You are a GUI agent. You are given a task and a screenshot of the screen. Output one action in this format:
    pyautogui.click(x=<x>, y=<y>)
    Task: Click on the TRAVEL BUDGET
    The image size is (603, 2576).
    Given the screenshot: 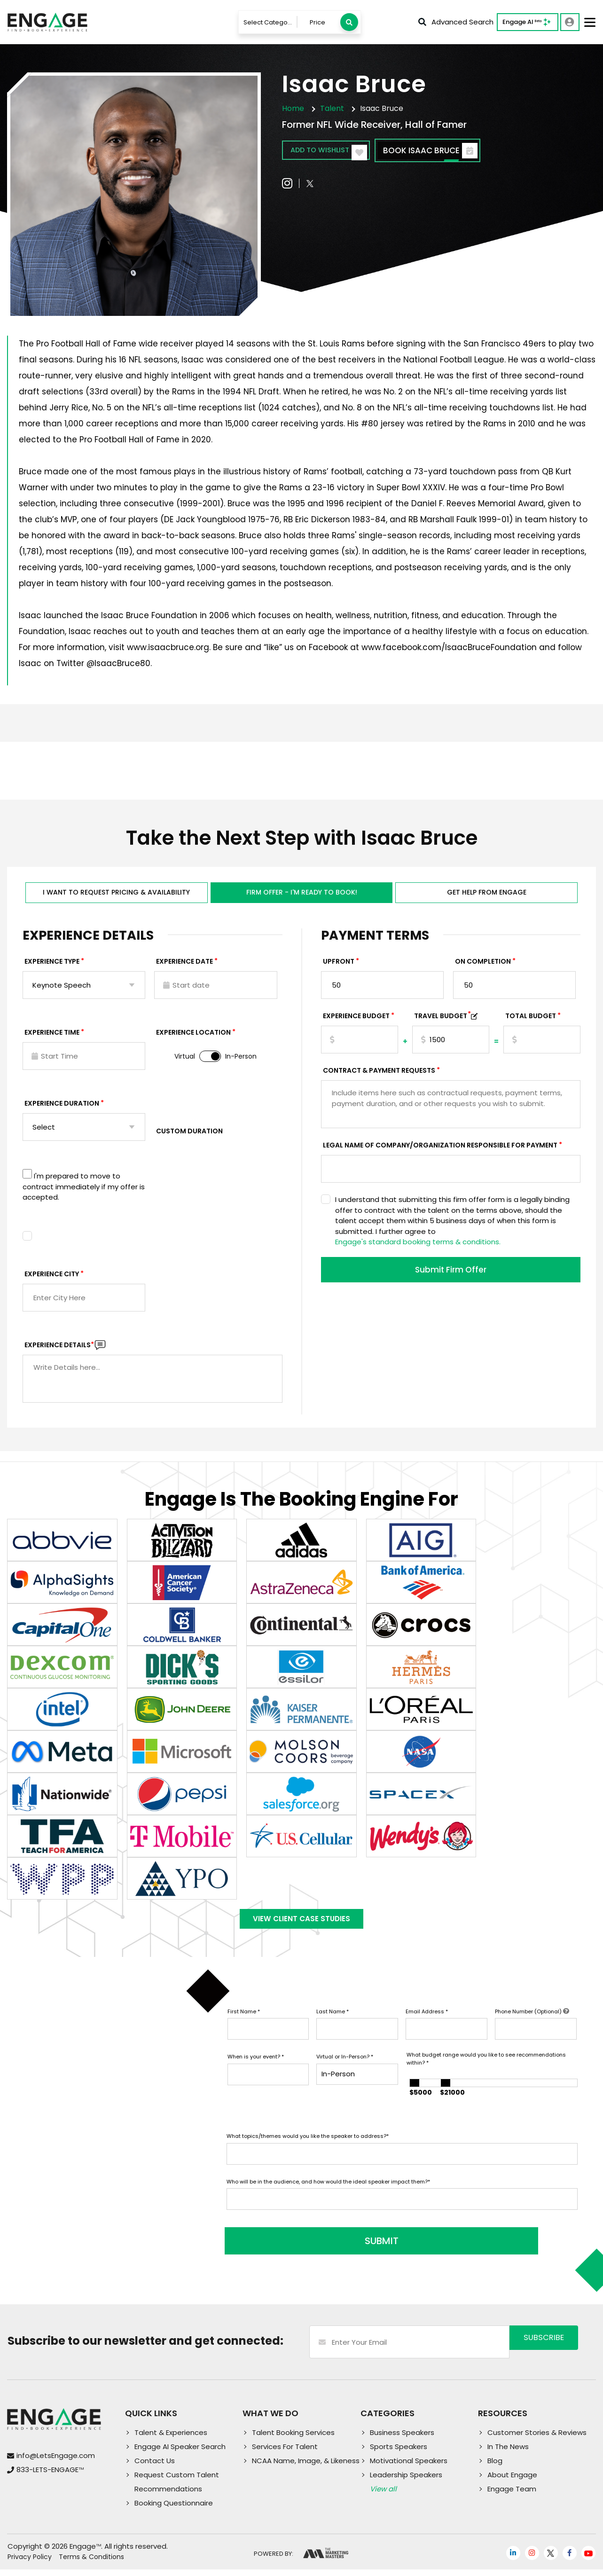 What is the action you would take?
    pyautogui.click(x=442, y=1020)
    